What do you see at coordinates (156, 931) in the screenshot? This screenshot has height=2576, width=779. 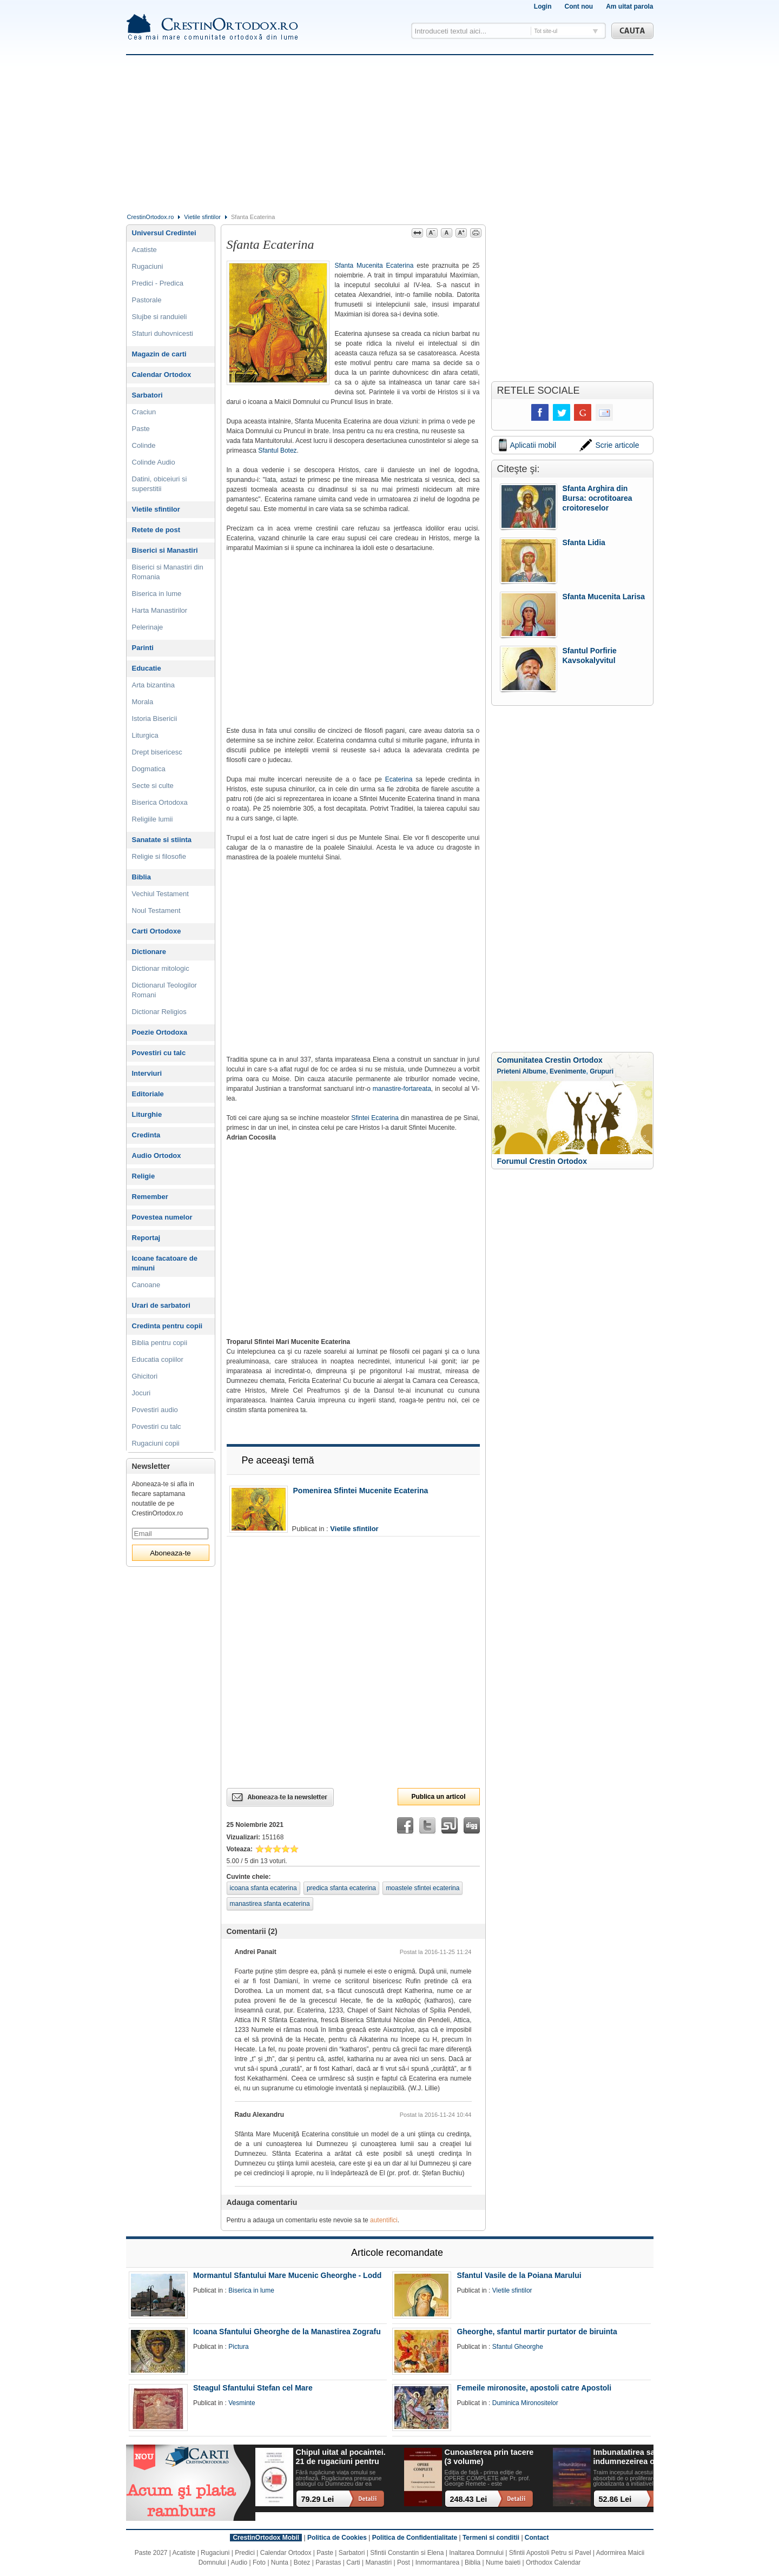 I see `Carti Ortodoxe` at bounding box center [156, 931].